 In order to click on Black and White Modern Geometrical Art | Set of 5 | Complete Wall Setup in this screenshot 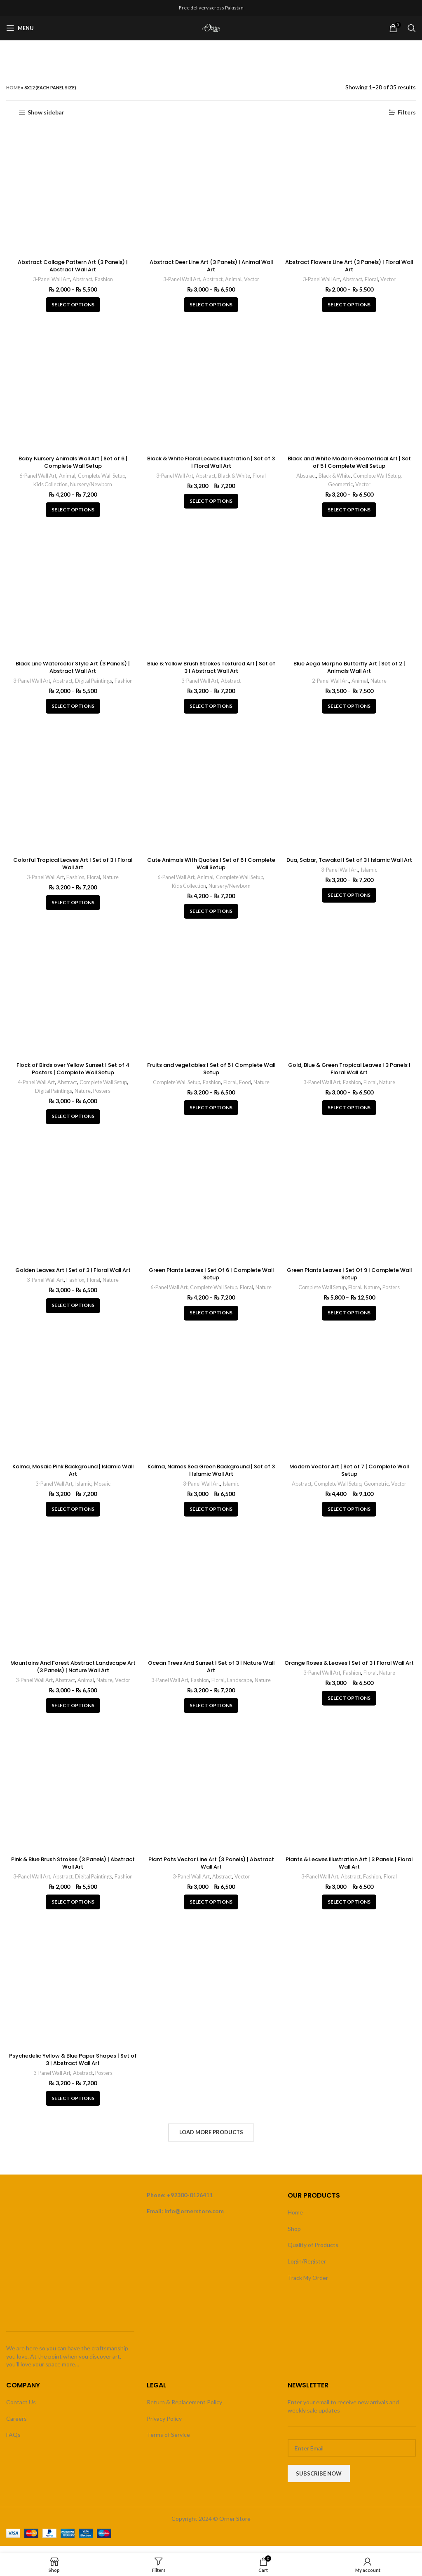, I will do `click(350, 464)`.